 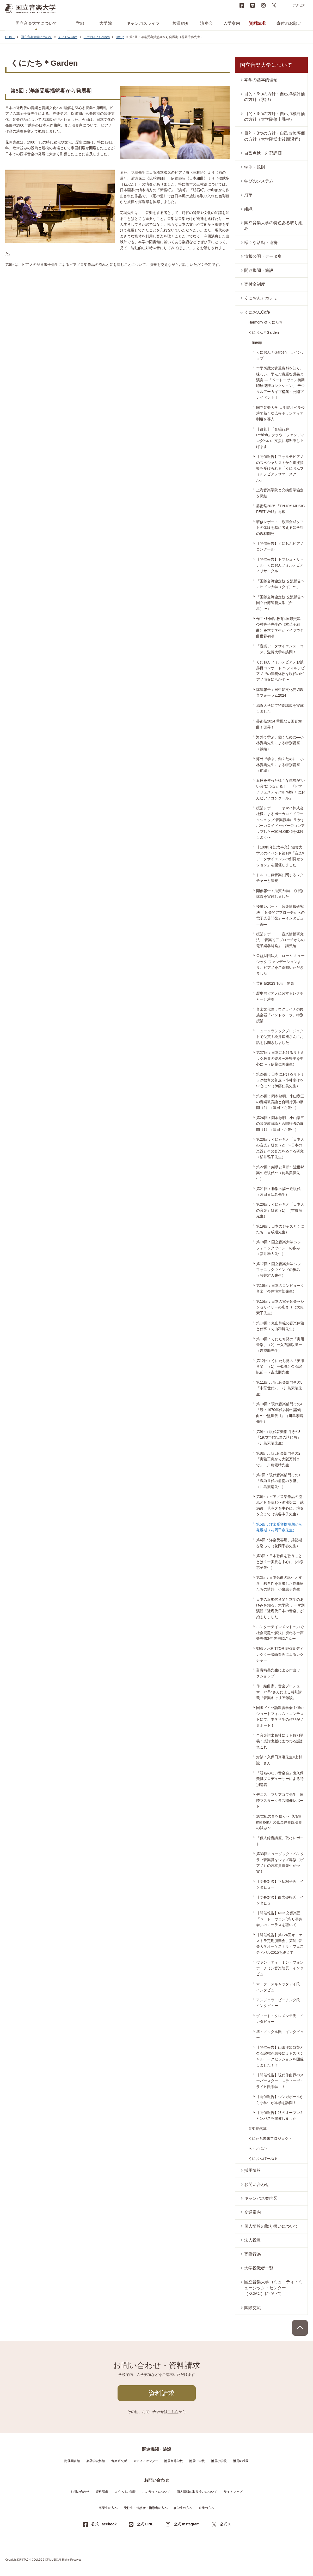 I want to click on 研修レポート：歌声合成ソフトの体験を基に考える音学科の教材開発, so click(x=280, y=528).